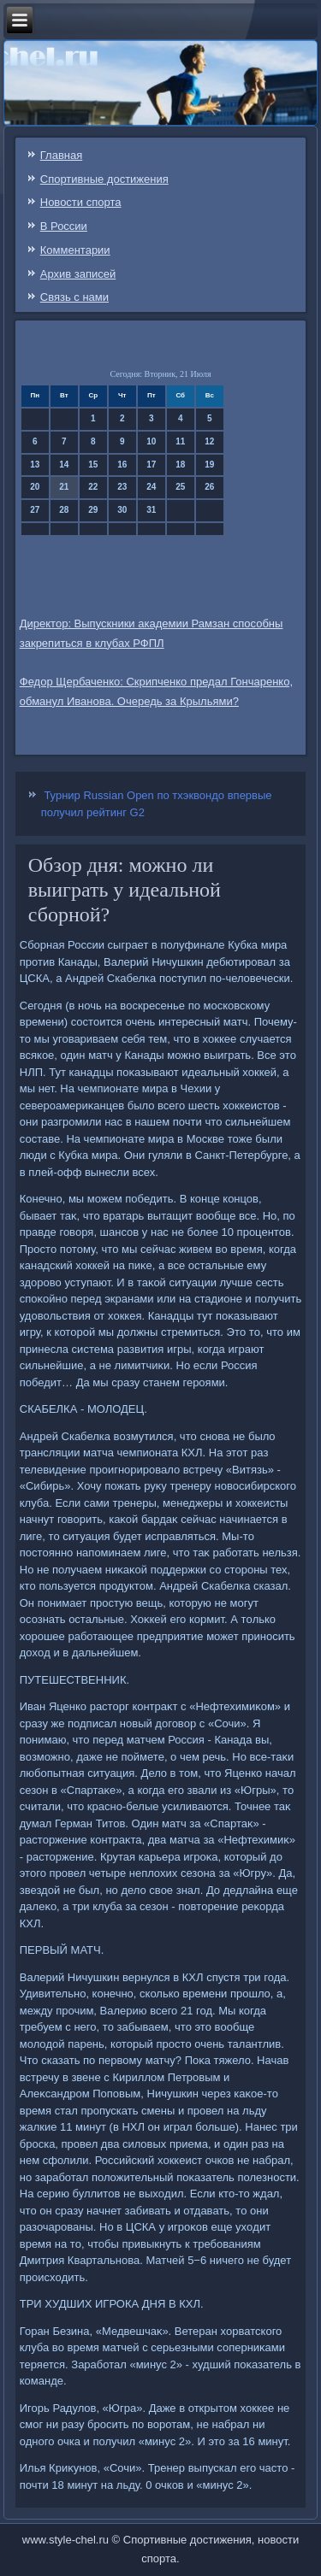  I want to click on 10, so click(151, 441).